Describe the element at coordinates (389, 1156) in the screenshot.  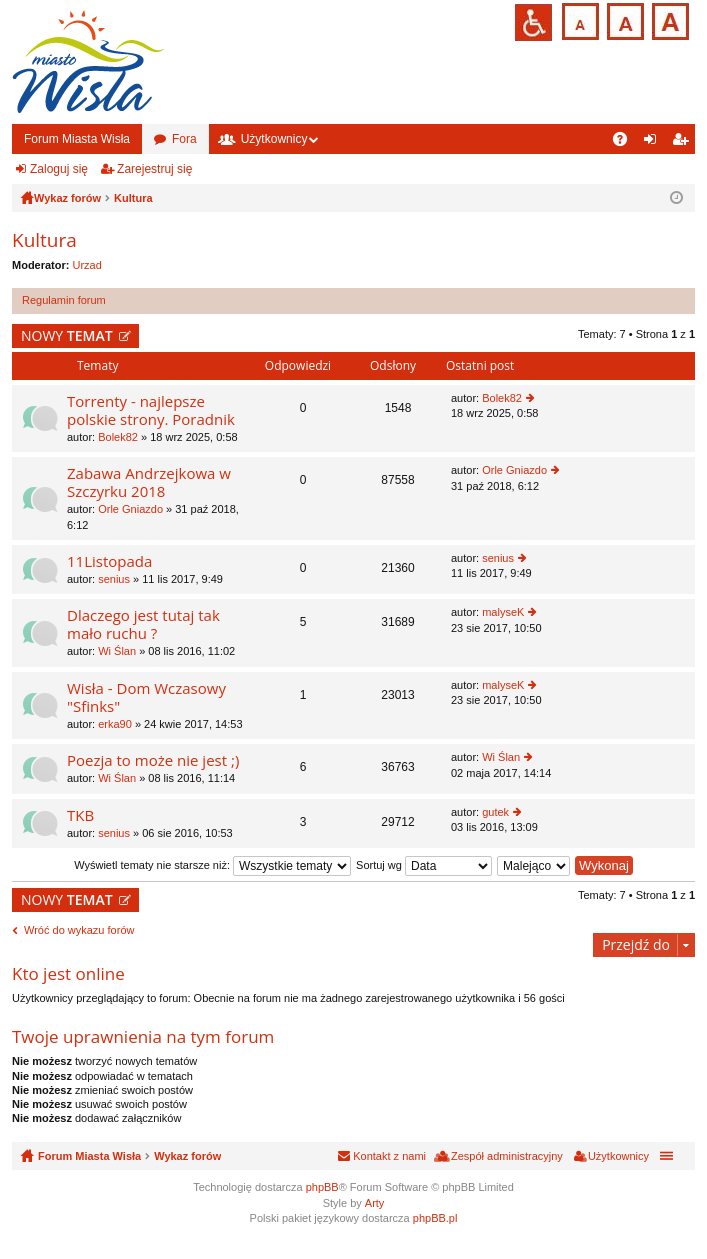
I see `Kontakt z nami [menuitem]` at that location.